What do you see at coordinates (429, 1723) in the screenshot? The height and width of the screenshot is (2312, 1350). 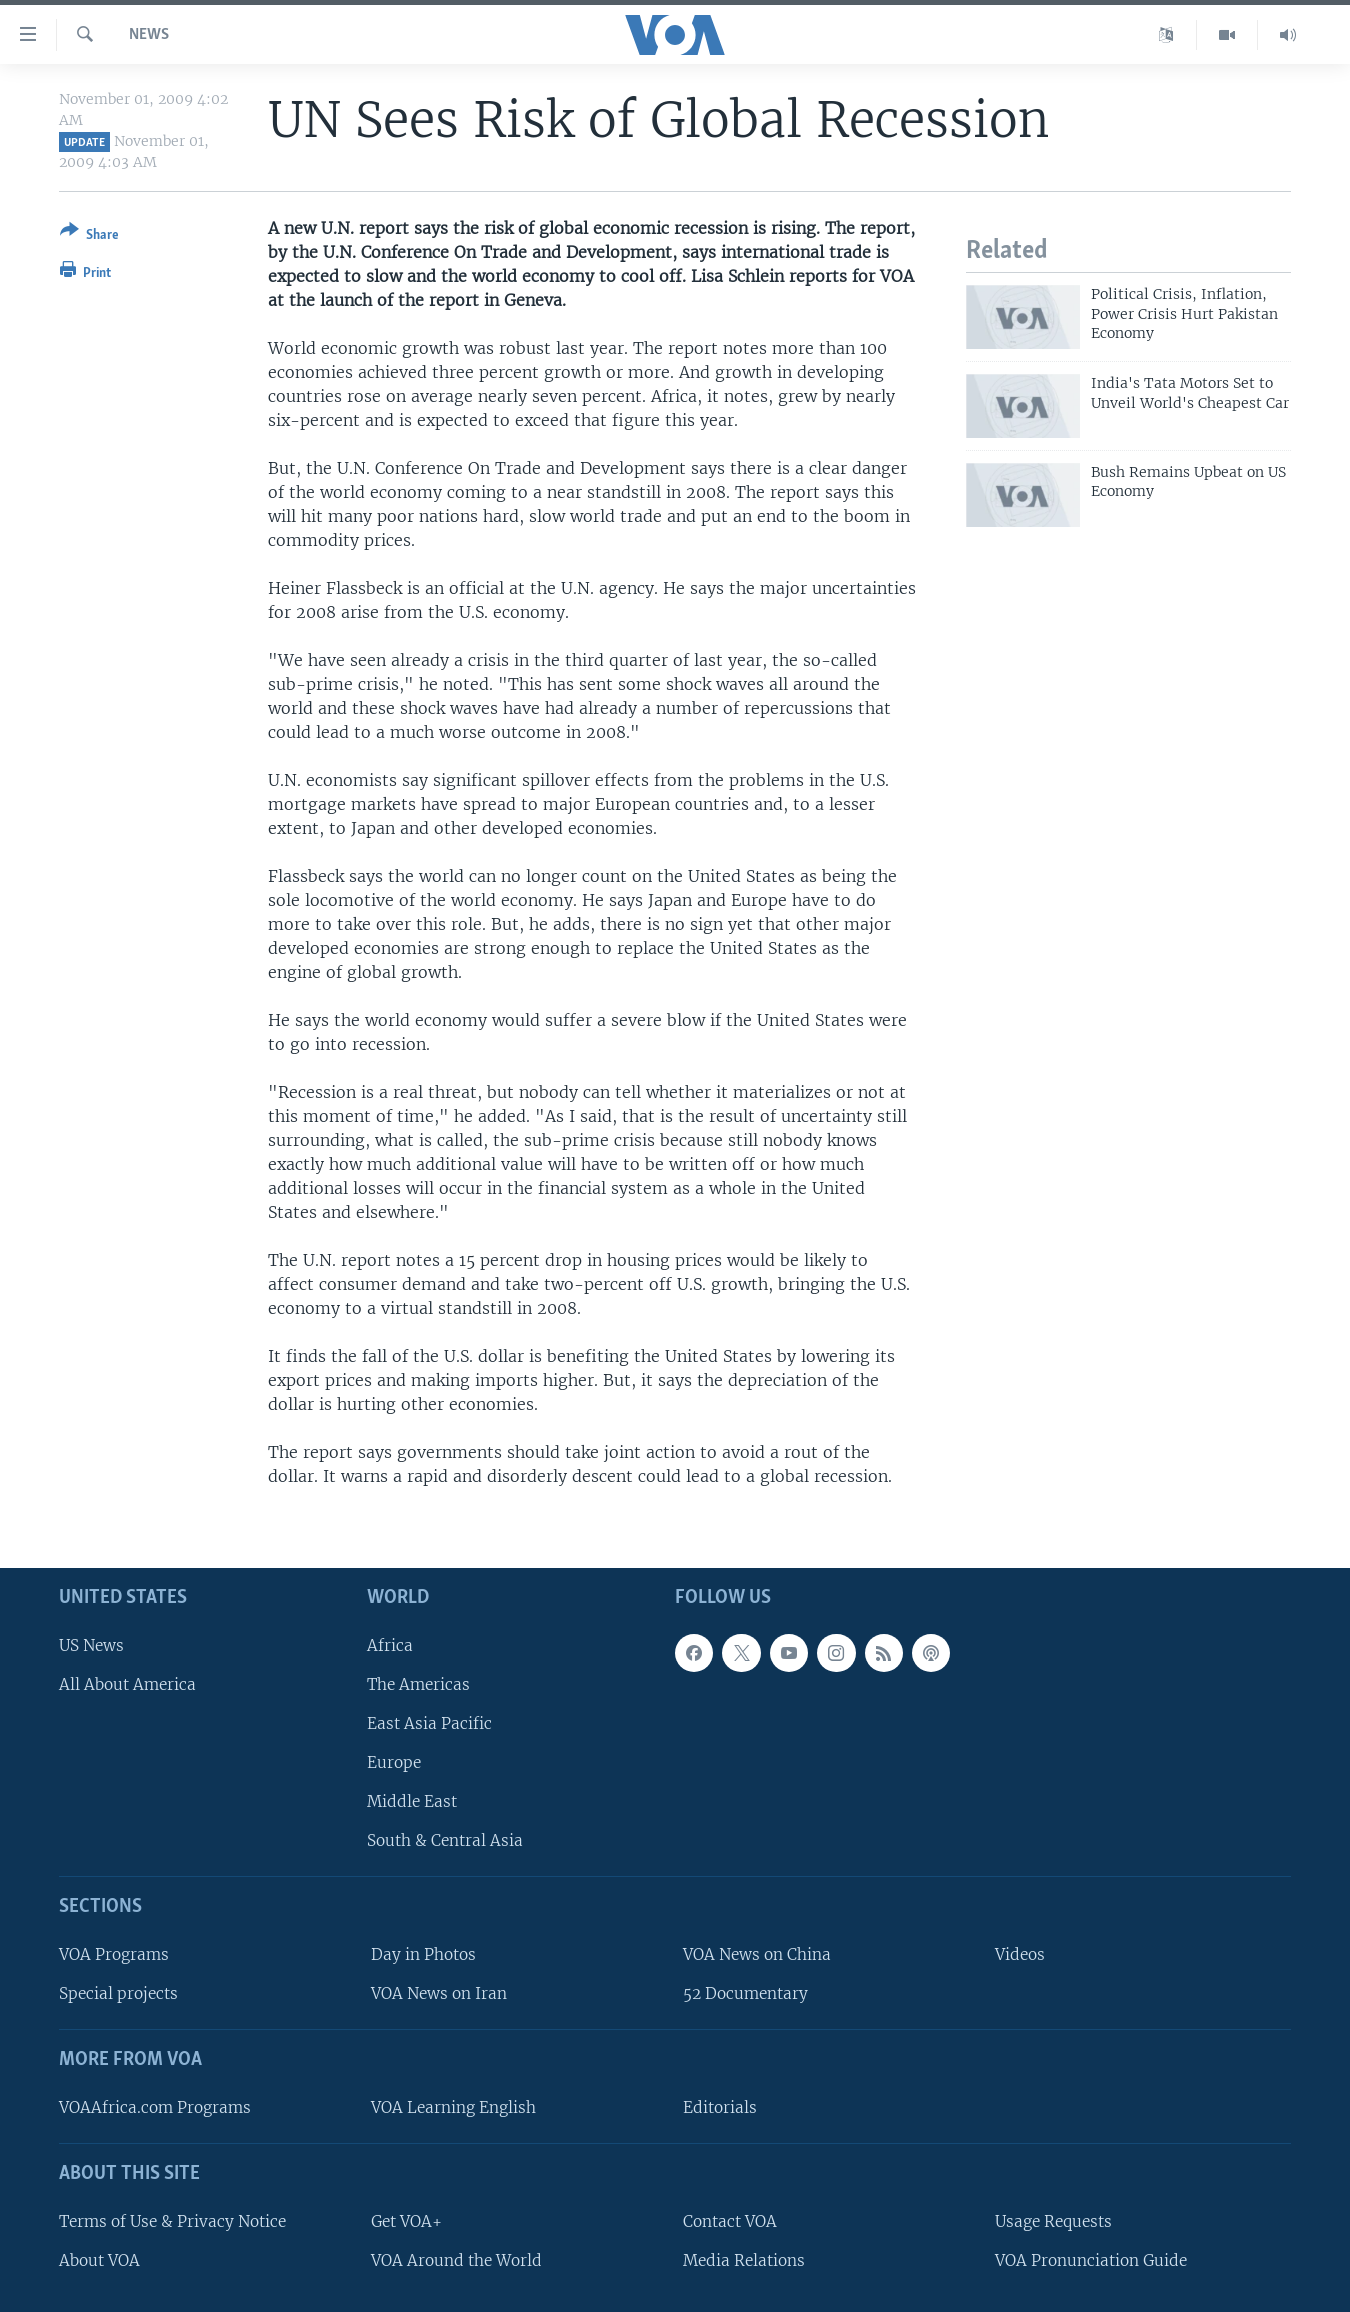 I see `East Asia Pacific` at bounding box center [429, 1723].